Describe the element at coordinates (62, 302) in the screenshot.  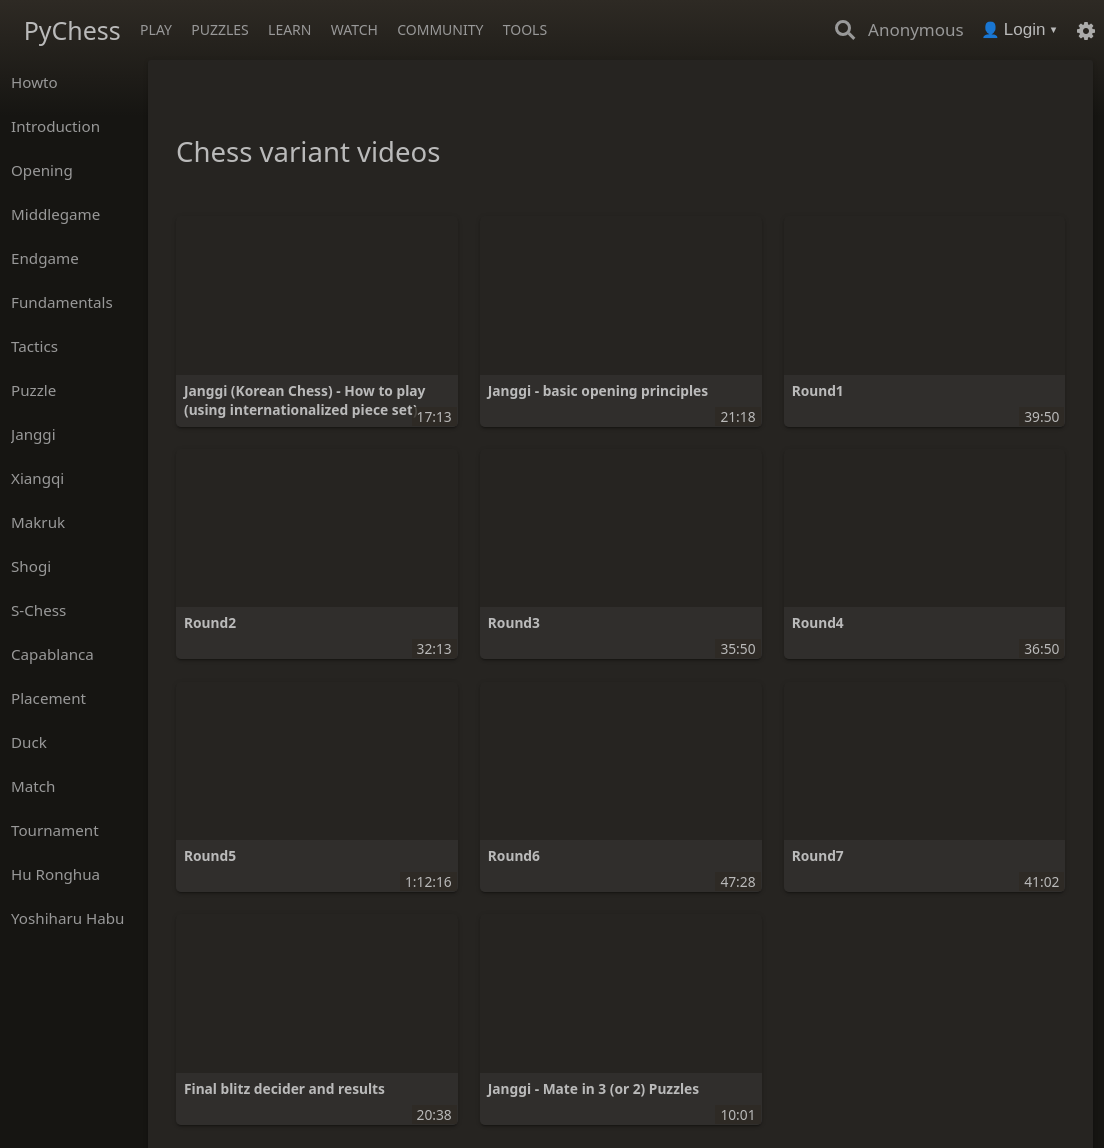
I see `Fundamentals` at that location.